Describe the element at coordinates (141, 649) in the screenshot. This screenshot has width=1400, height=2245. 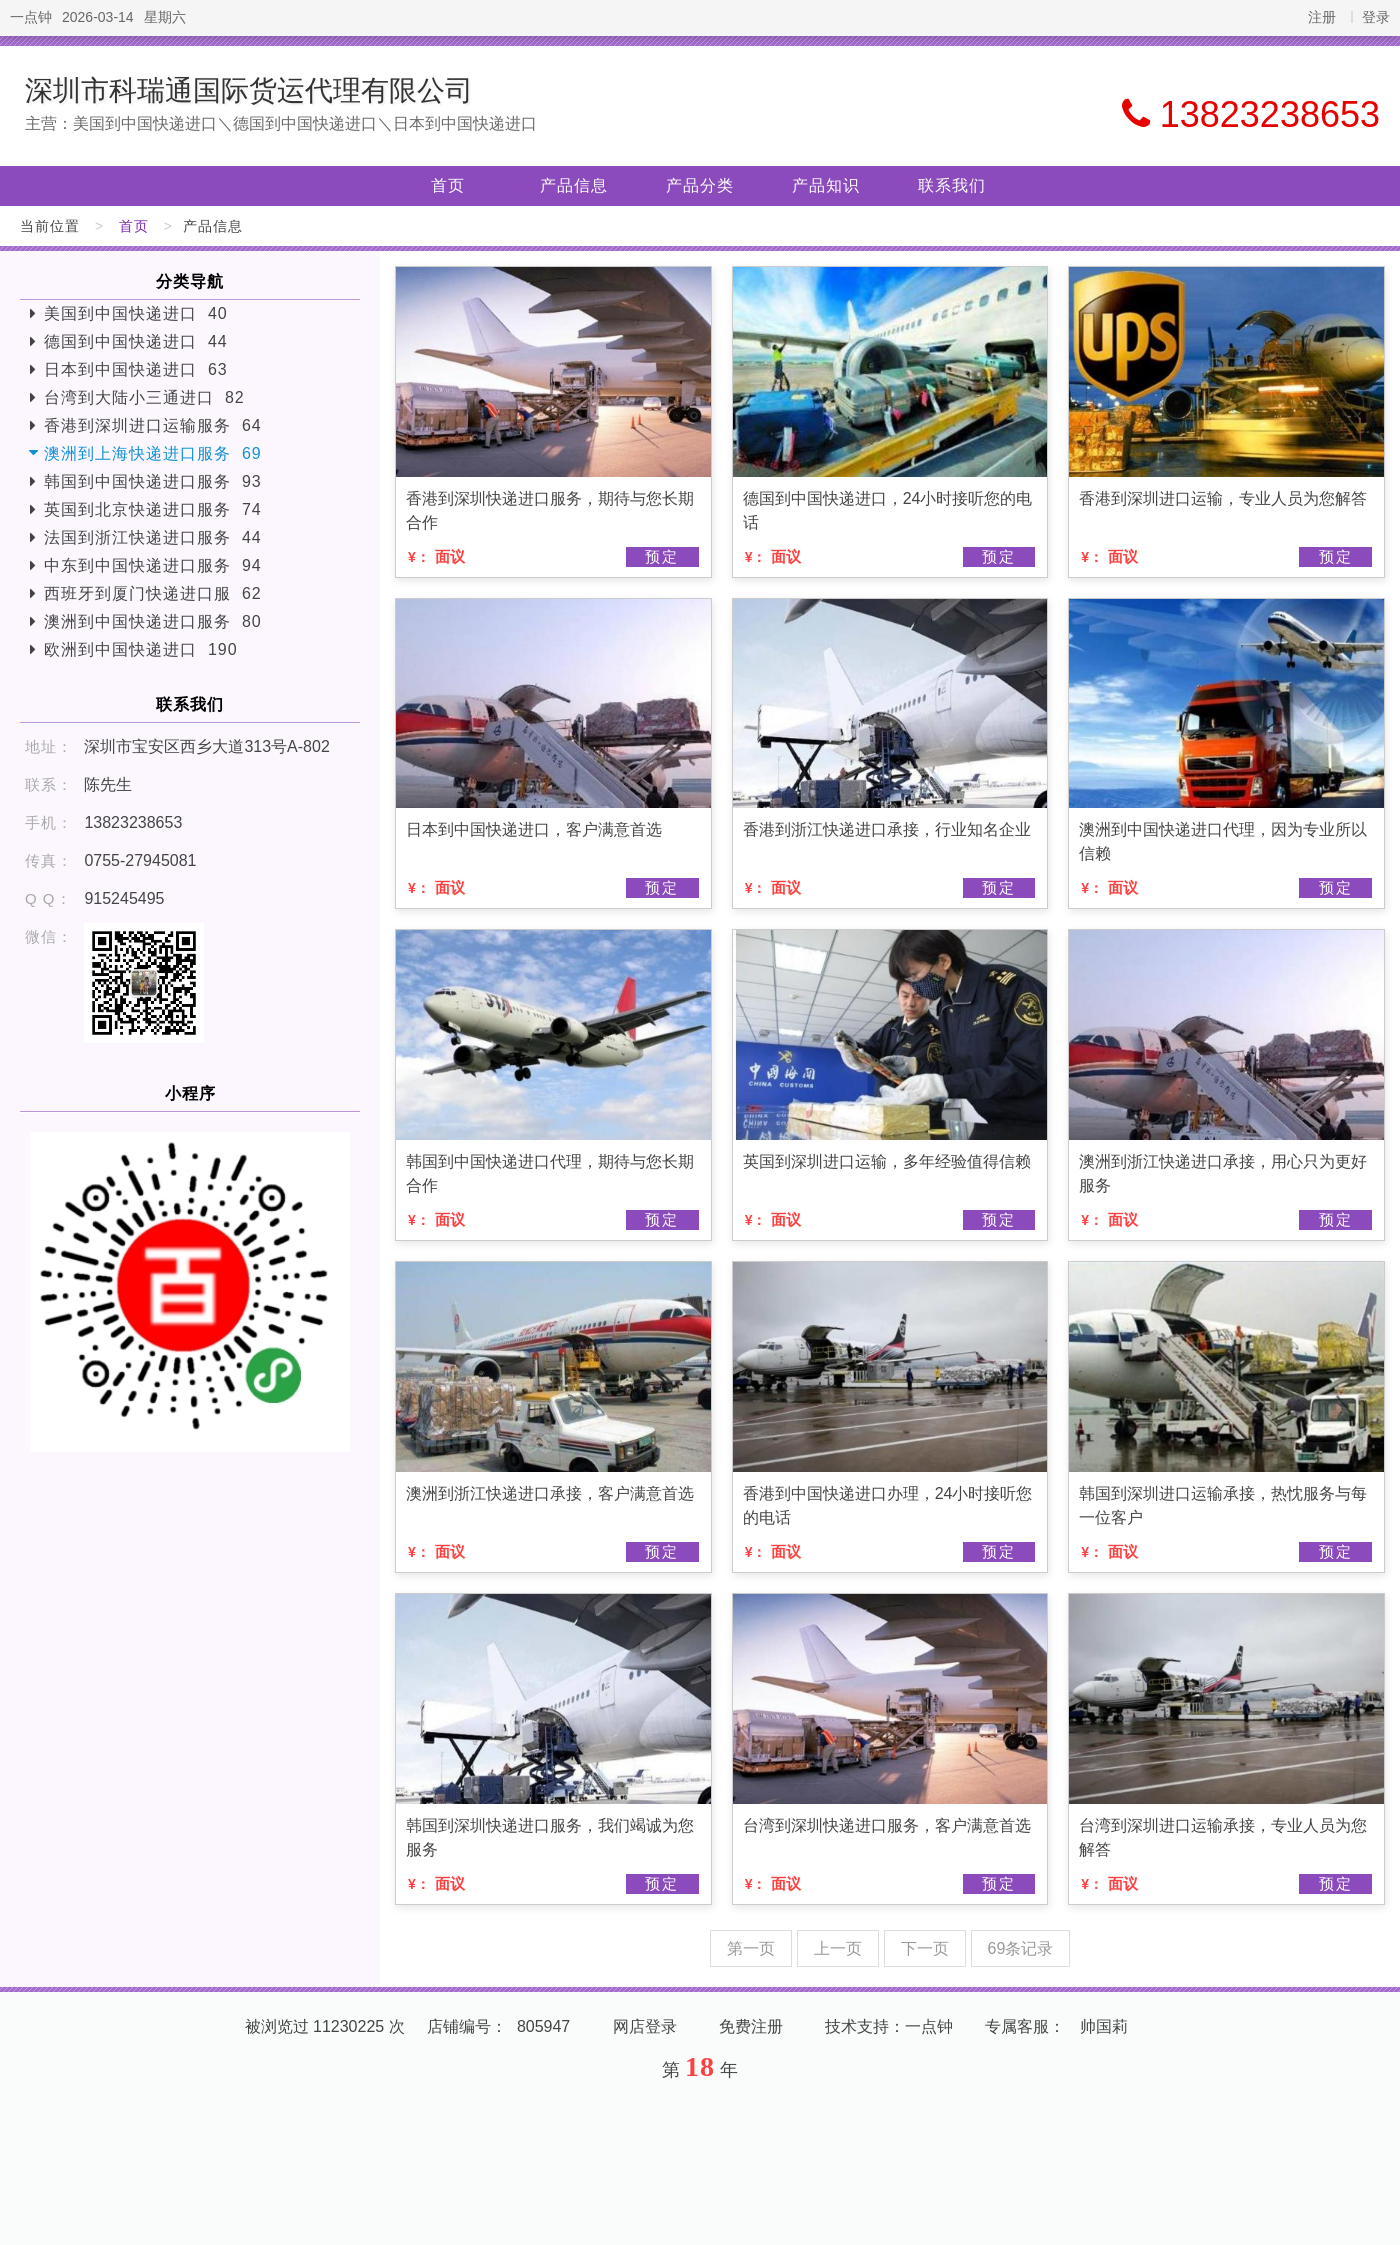
I see `欧洲到中国快递进口 190` at that location.